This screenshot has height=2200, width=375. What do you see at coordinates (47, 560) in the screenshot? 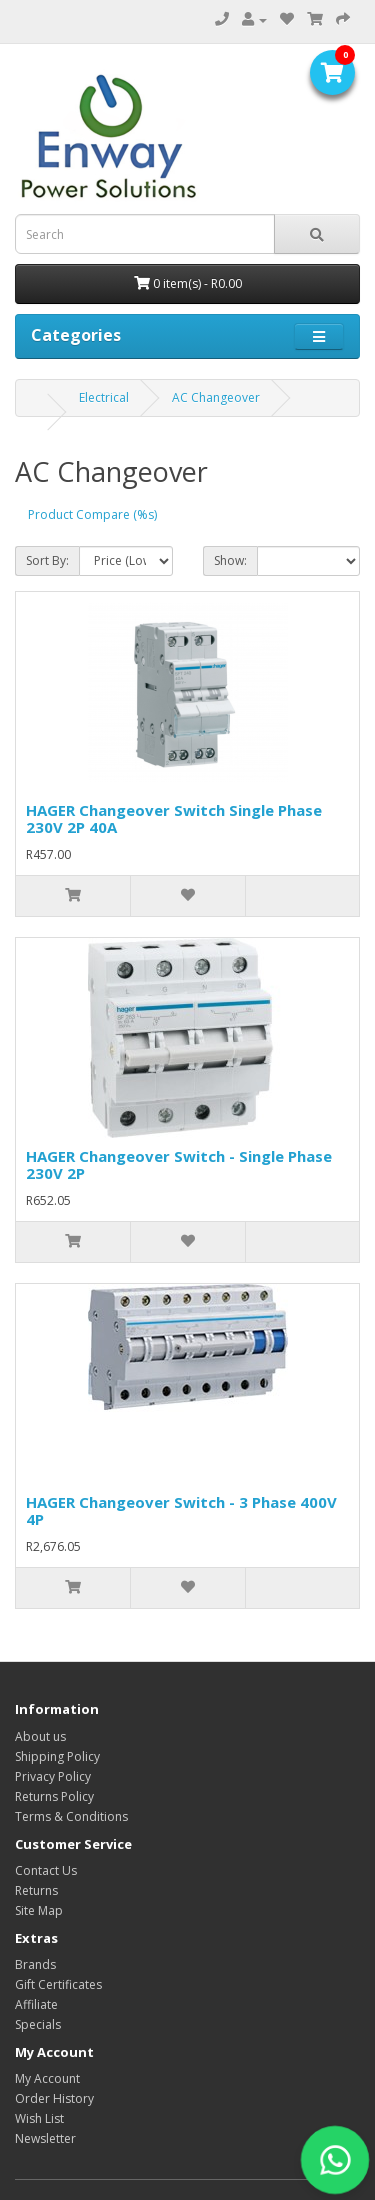
I see `Sort By:` at bounding box center [47, 560].